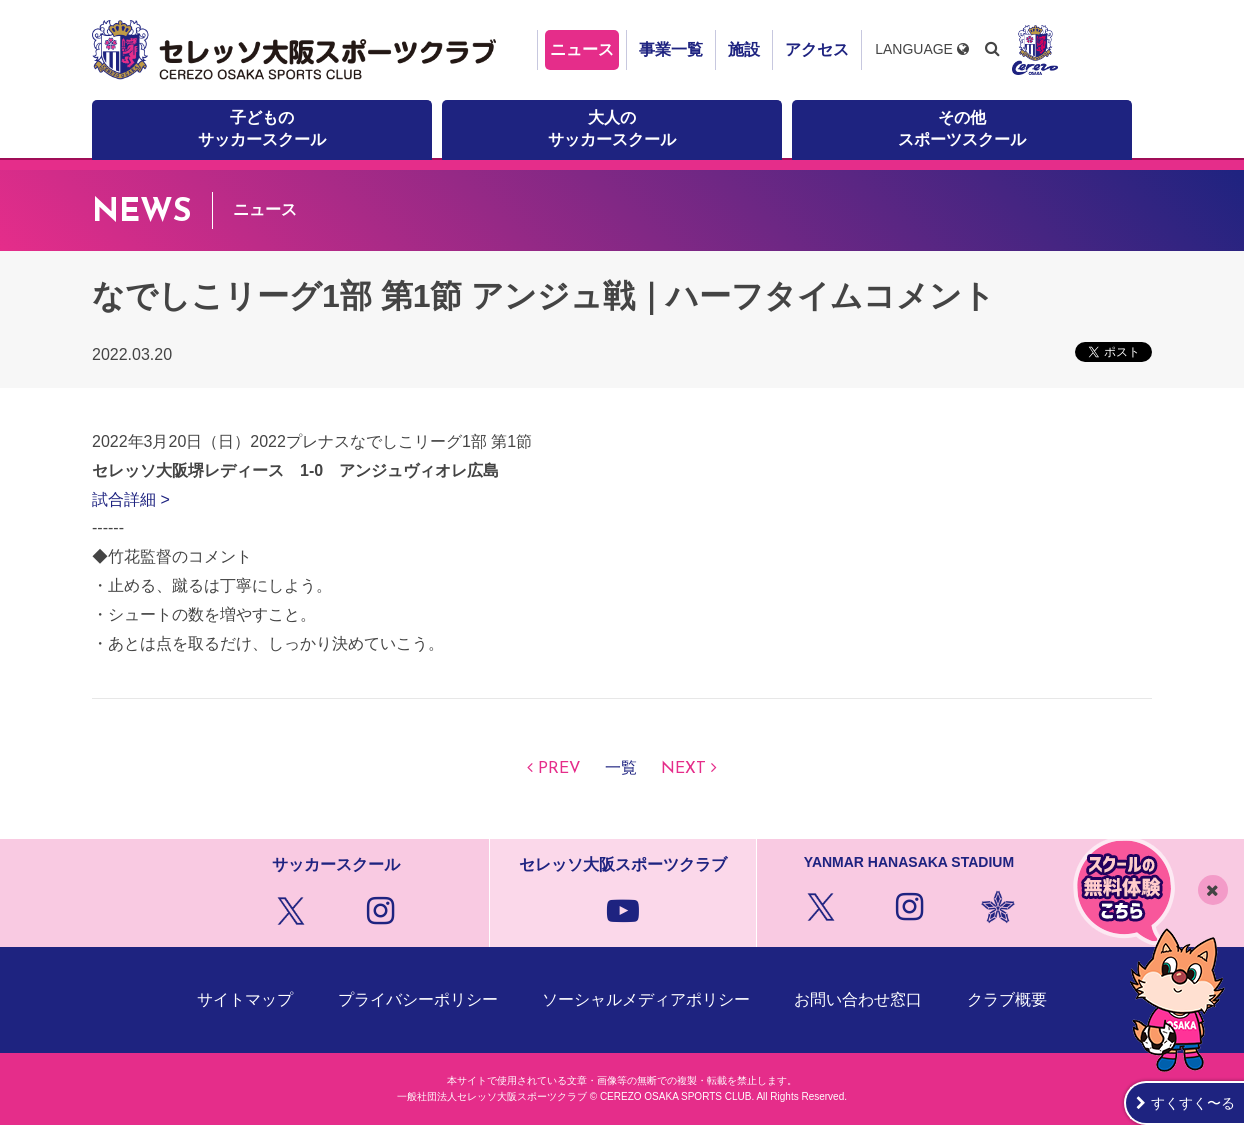 The height and width of the screenshot is (1125, 1244). What do you see at coordinates (646, 999) in the screenshot?
I see `ソーシャルメディアポリシー` at bounding box center [646, 999].